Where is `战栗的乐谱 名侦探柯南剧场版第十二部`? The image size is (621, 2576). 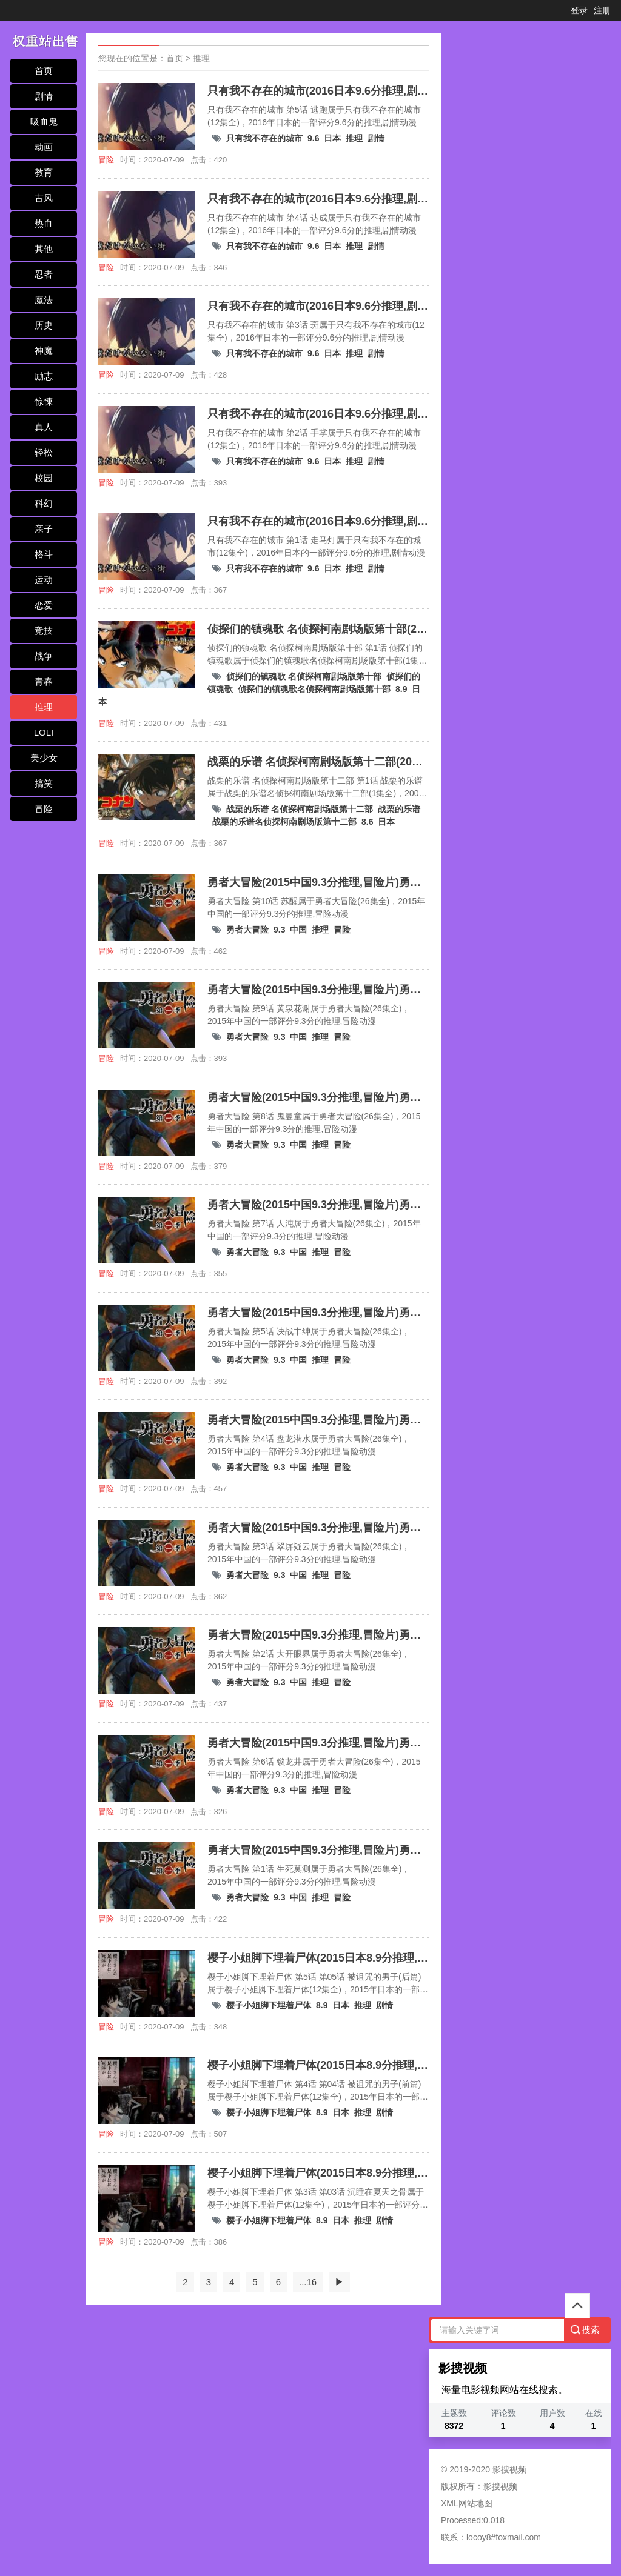 战栗的乐谱 名侦探柯南剧场版第十二部 is located at coordinates (299, 809).